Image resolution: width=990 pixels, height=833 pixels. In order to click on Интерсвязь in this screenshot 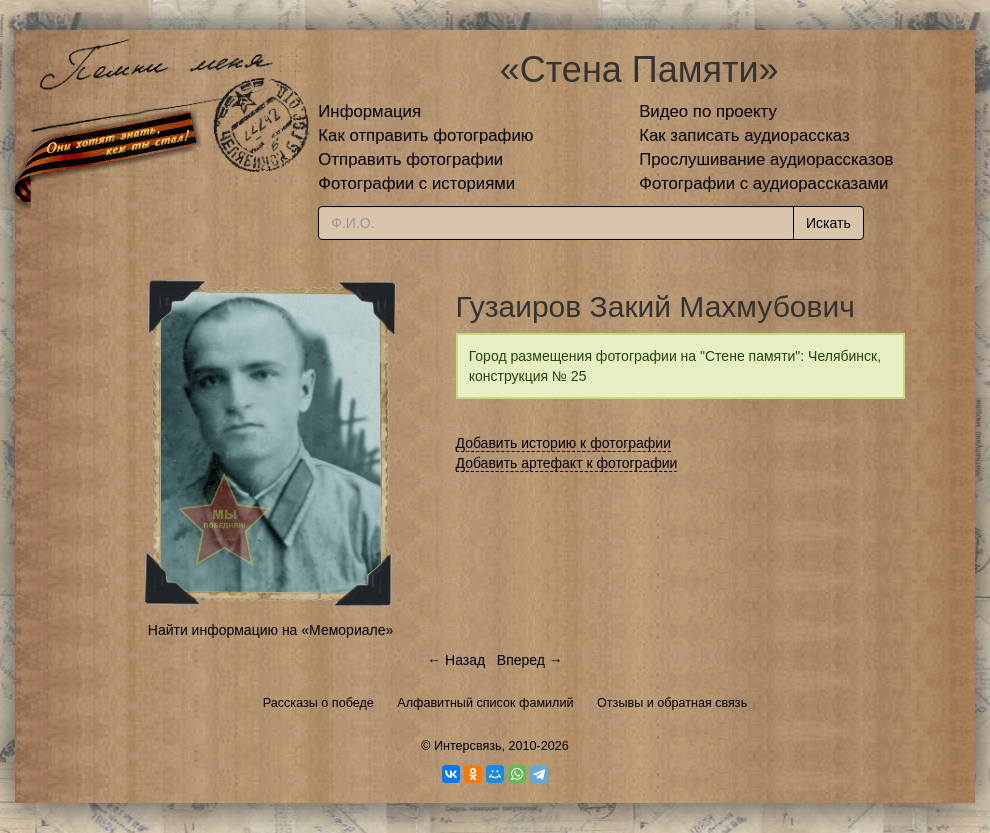, I will do `click(468, 746)`.